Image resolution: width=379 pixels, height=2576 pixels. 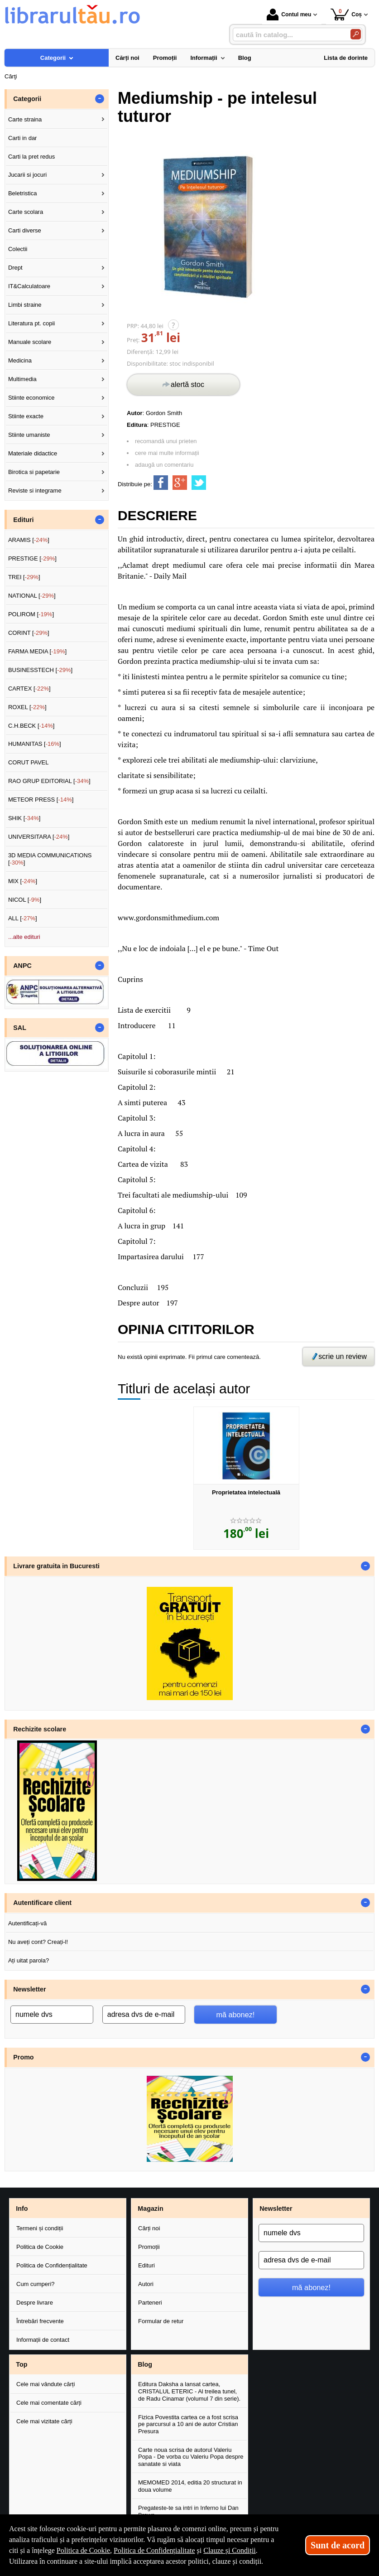 What do you see at coordinates (29, 286) in the screenshot?
I see `IT&Calculatoare` at bounding box center [29, 286].